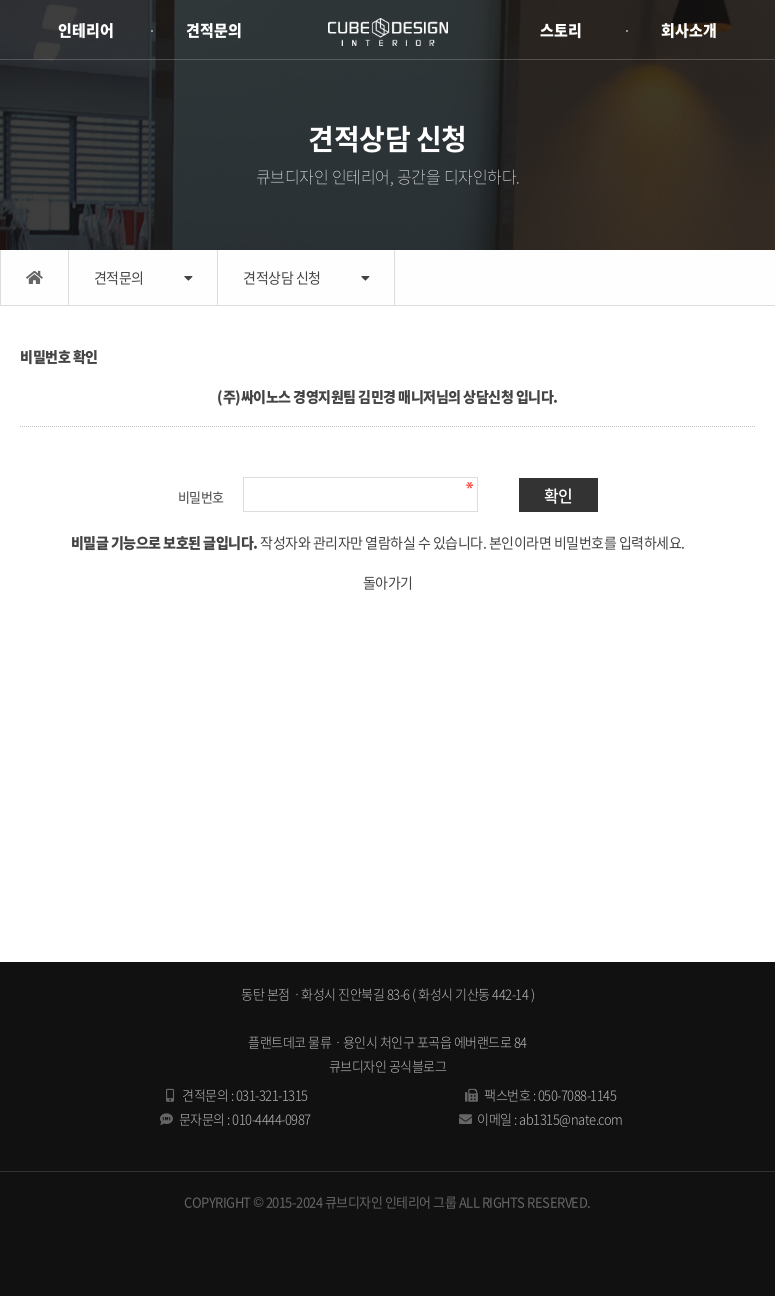  Describe the element at coordinates (214, 30) in the screenshot. I see `견적문의` at that location.